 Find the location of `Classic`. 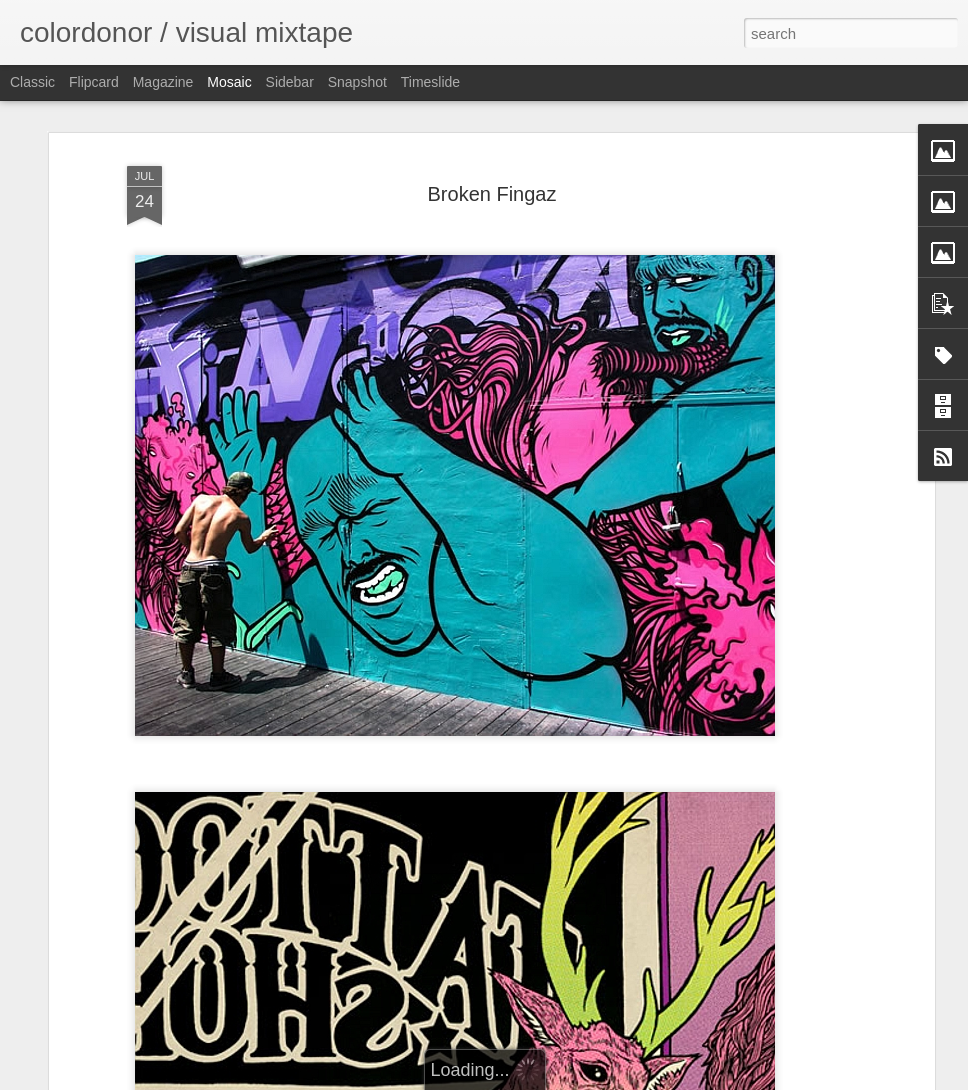

Classic is located at coordinates (32, 82).